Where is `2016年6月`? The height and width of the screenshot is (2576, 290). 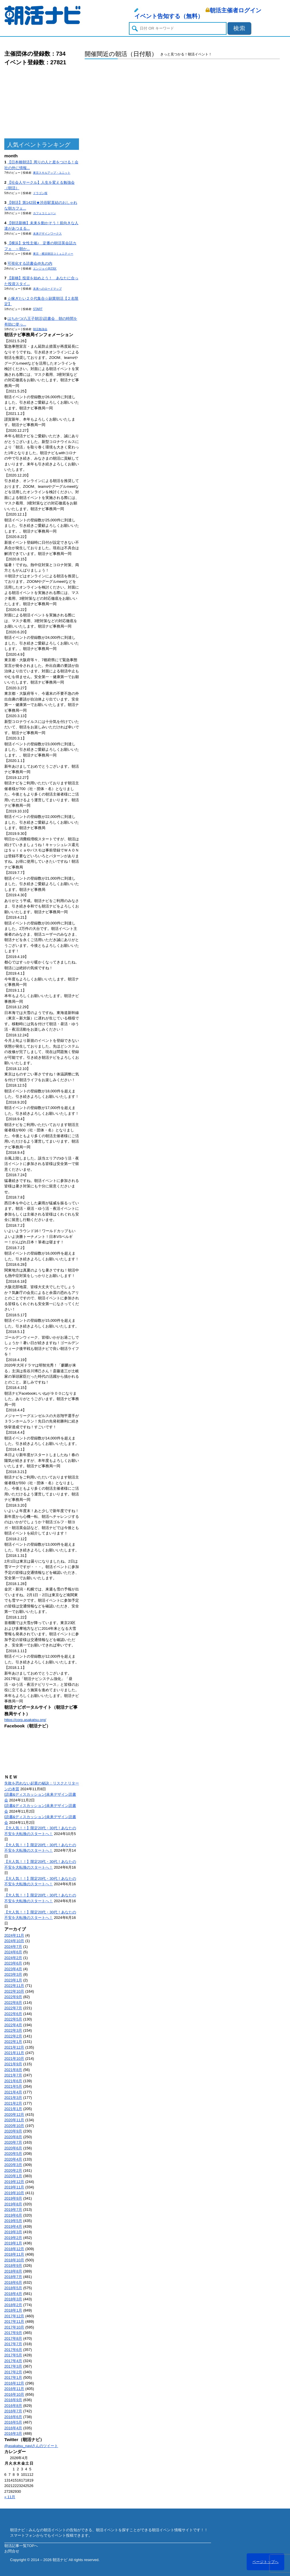 2016年6月 is located at coordinates (13, 2417).